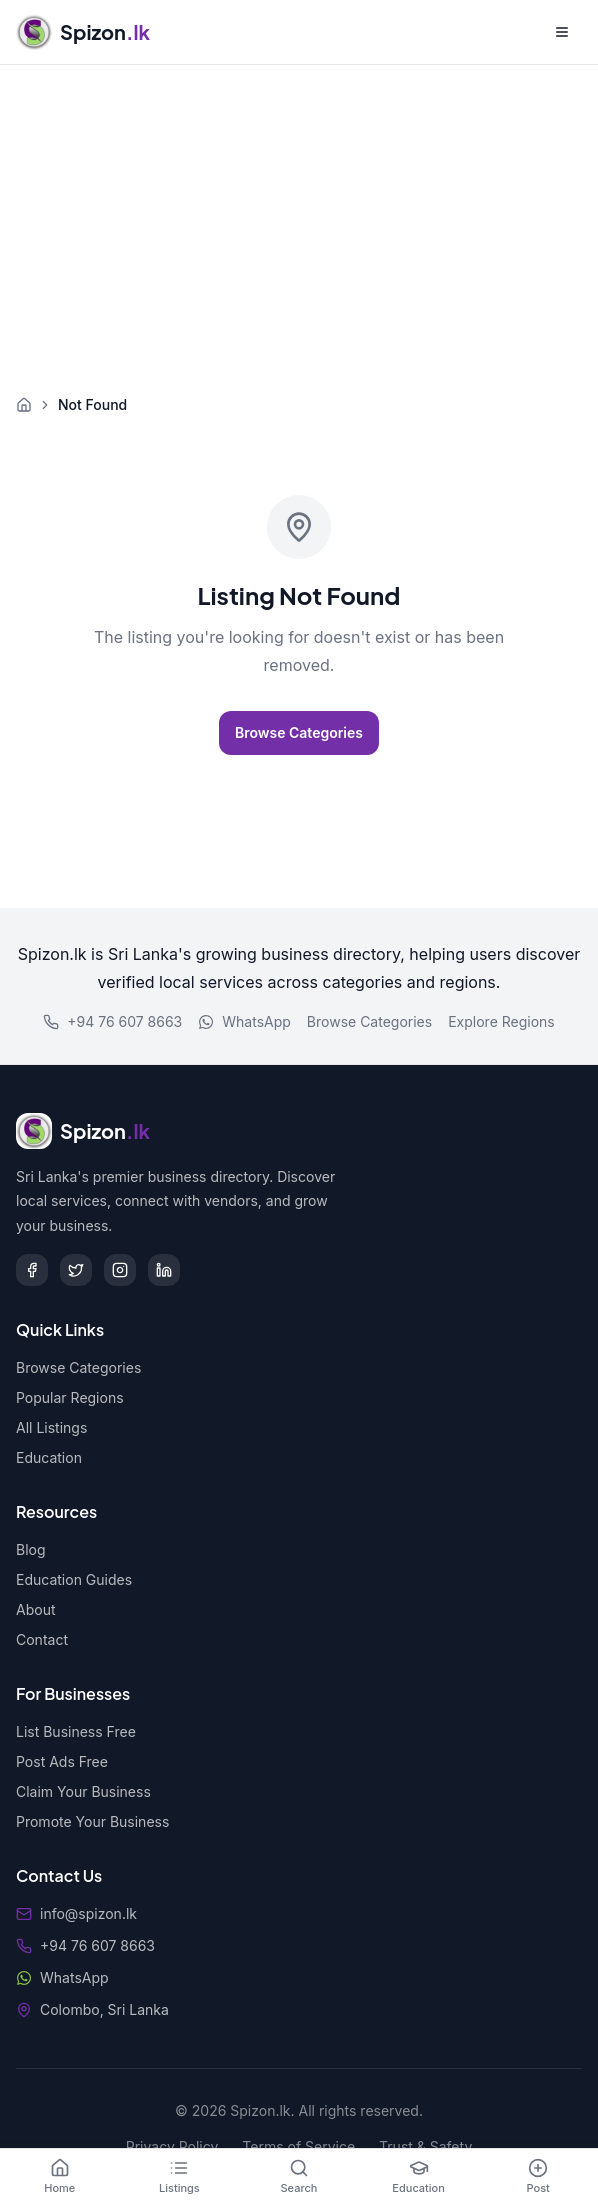  Describe the element at coordinates (88, 1913) in the screenshot. I see `info@spizon.lk` at that location.